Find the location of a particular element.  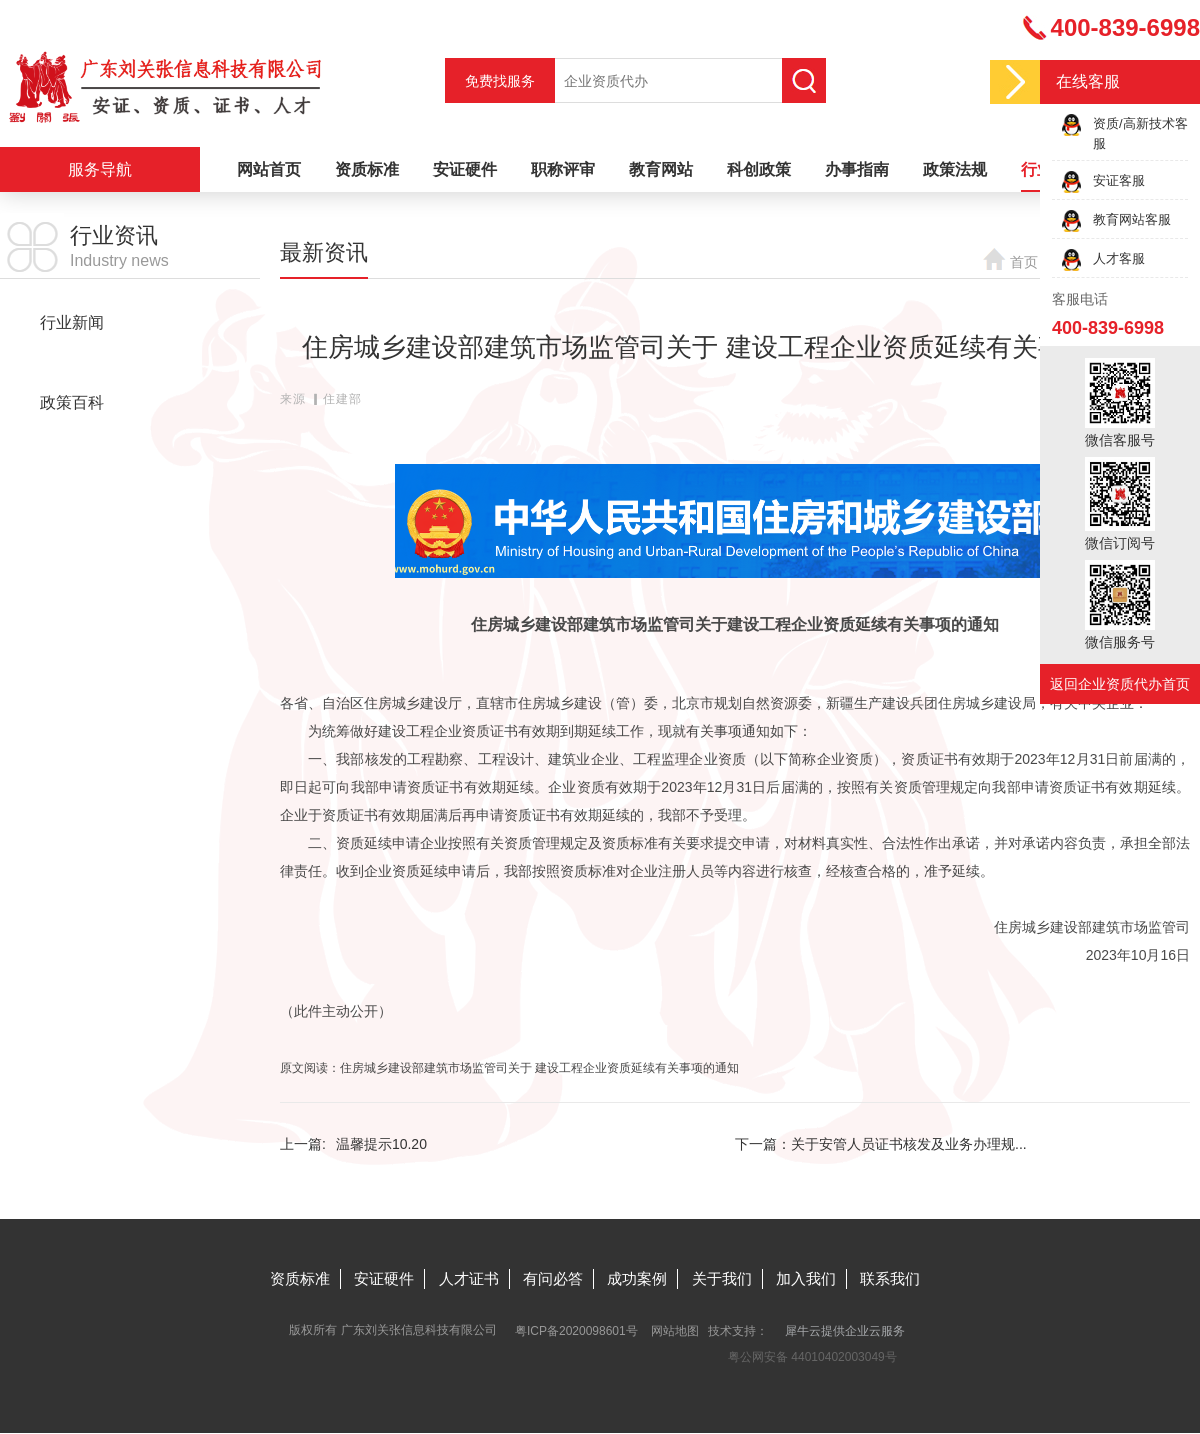

科创政策 is located at coordinates (759, 169).